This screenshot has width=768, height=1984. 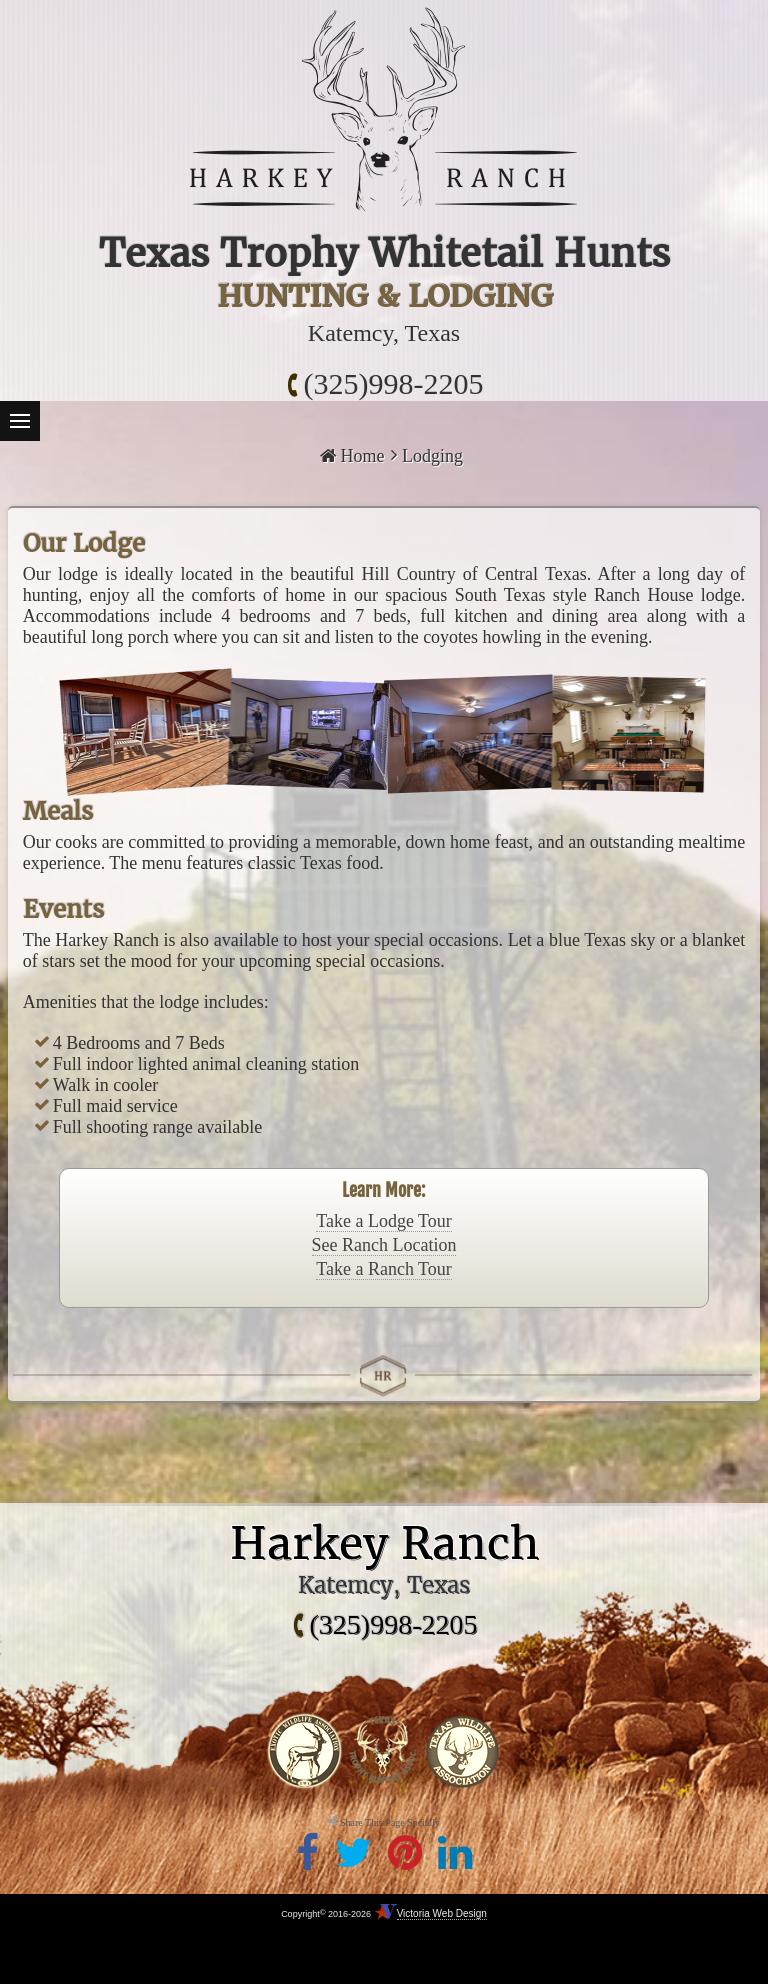 What do you see at coordinates (384, 1269) in the screenshot?
I see `Take a Ranch Tour` at bounding box center [384, 1269].